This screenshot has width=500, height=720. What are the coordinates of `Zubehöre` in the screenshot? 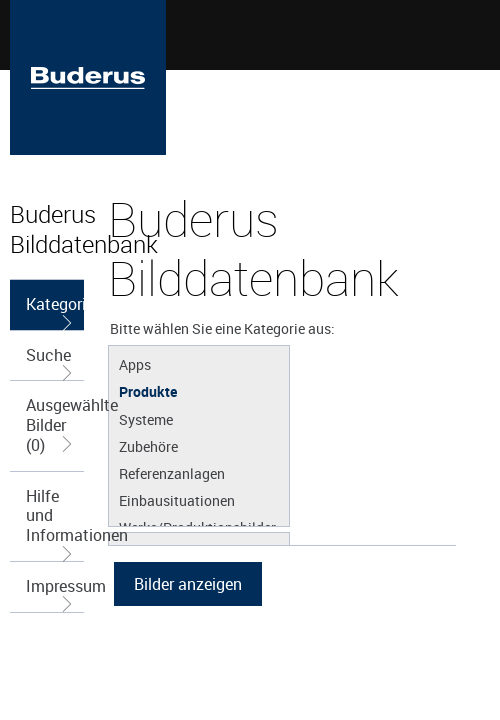 It's located at (148, 446).